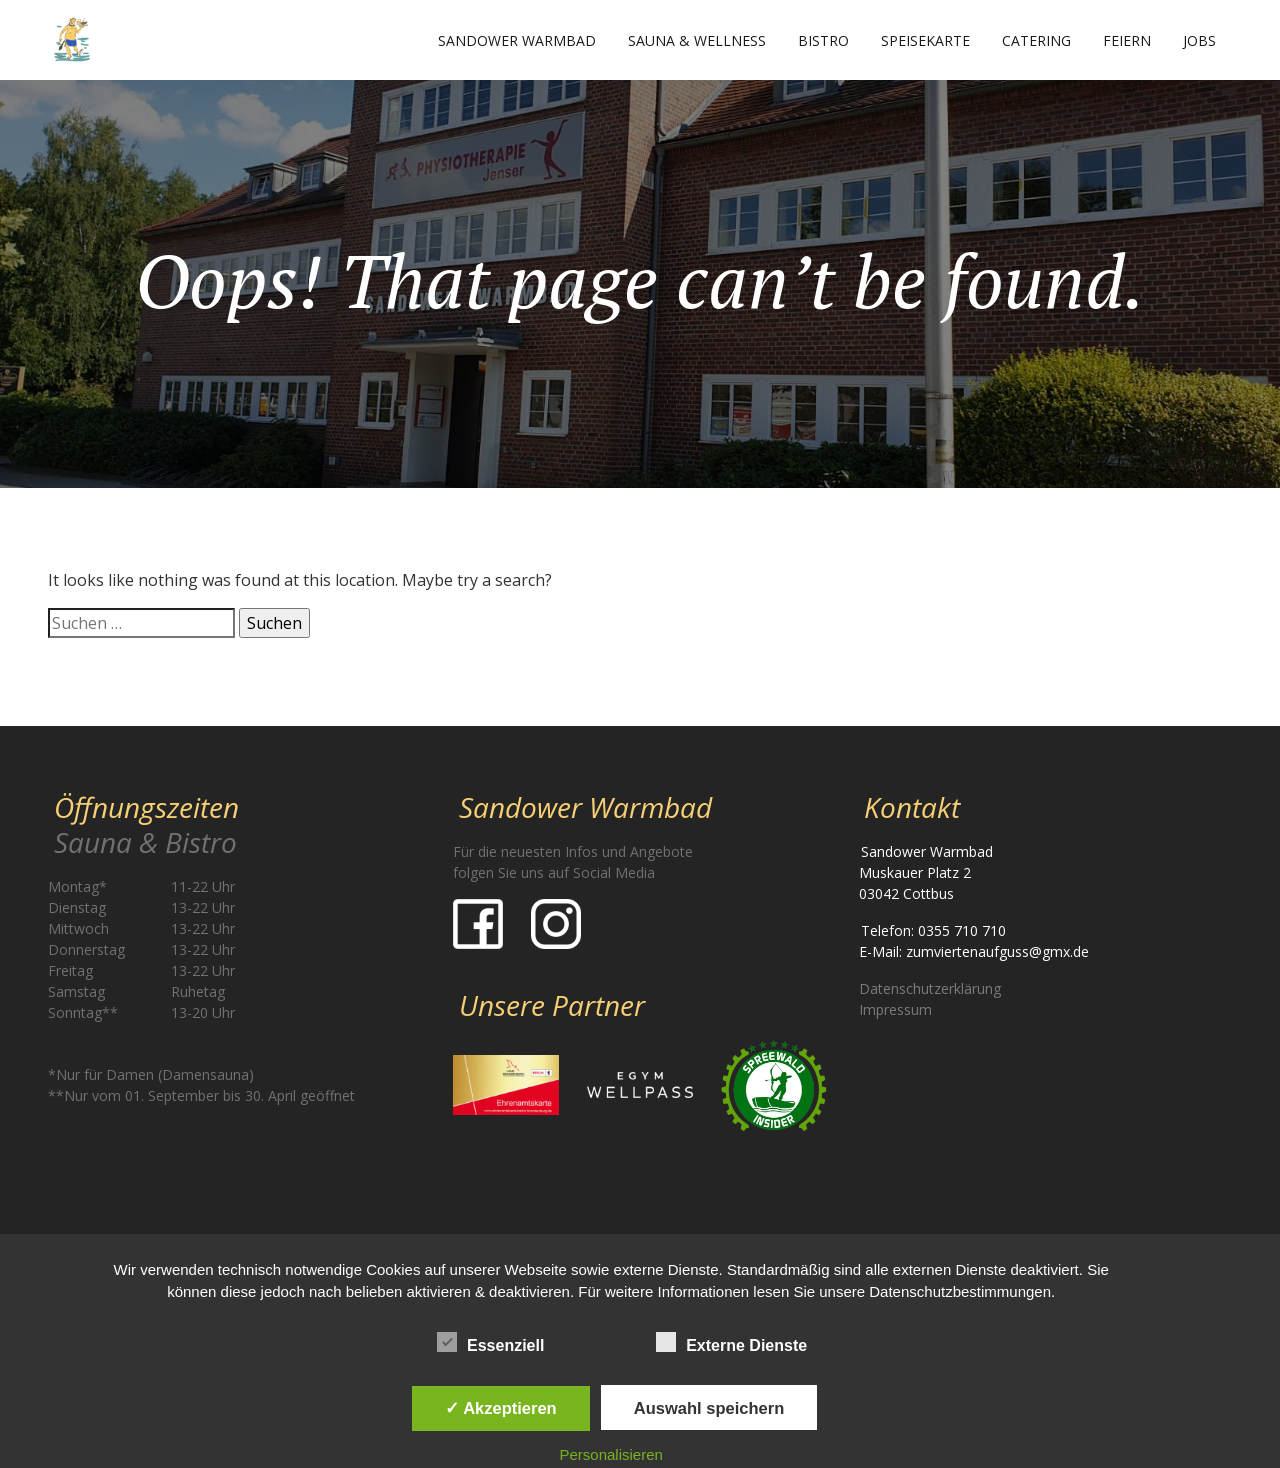 This screenshot has width=1280, height=1468. What do you see at coordinates (501, 1408) in the screenshot?
I see `✓ Akzeptieren` at bounding box center [501, 1408].